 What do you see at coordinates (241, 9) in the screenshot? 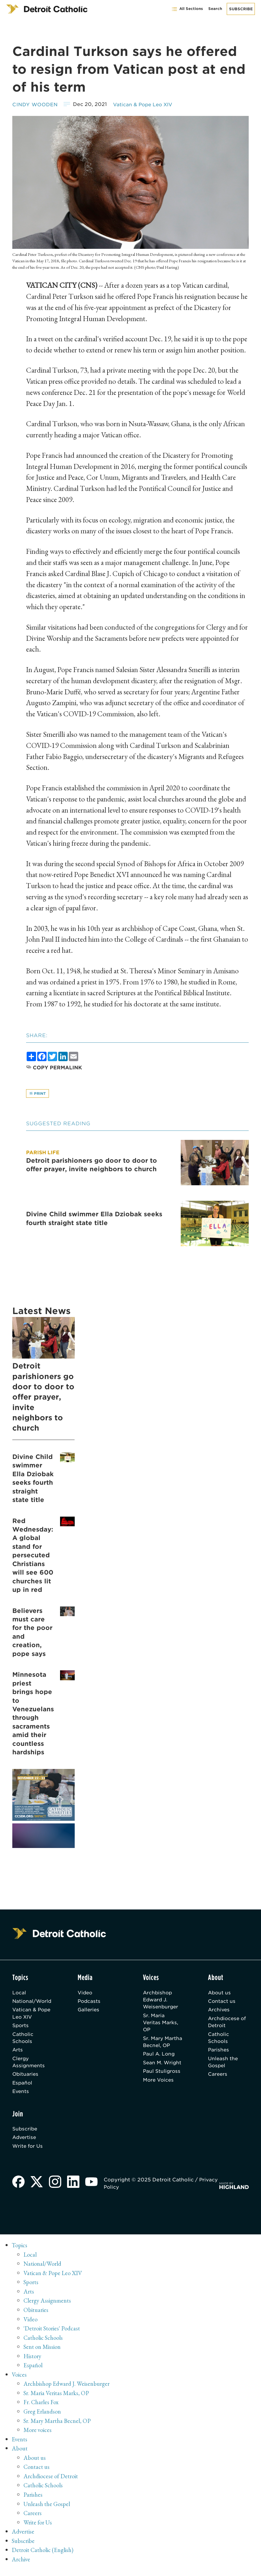
I see `Subscribe` at bounding box center [241, 9].